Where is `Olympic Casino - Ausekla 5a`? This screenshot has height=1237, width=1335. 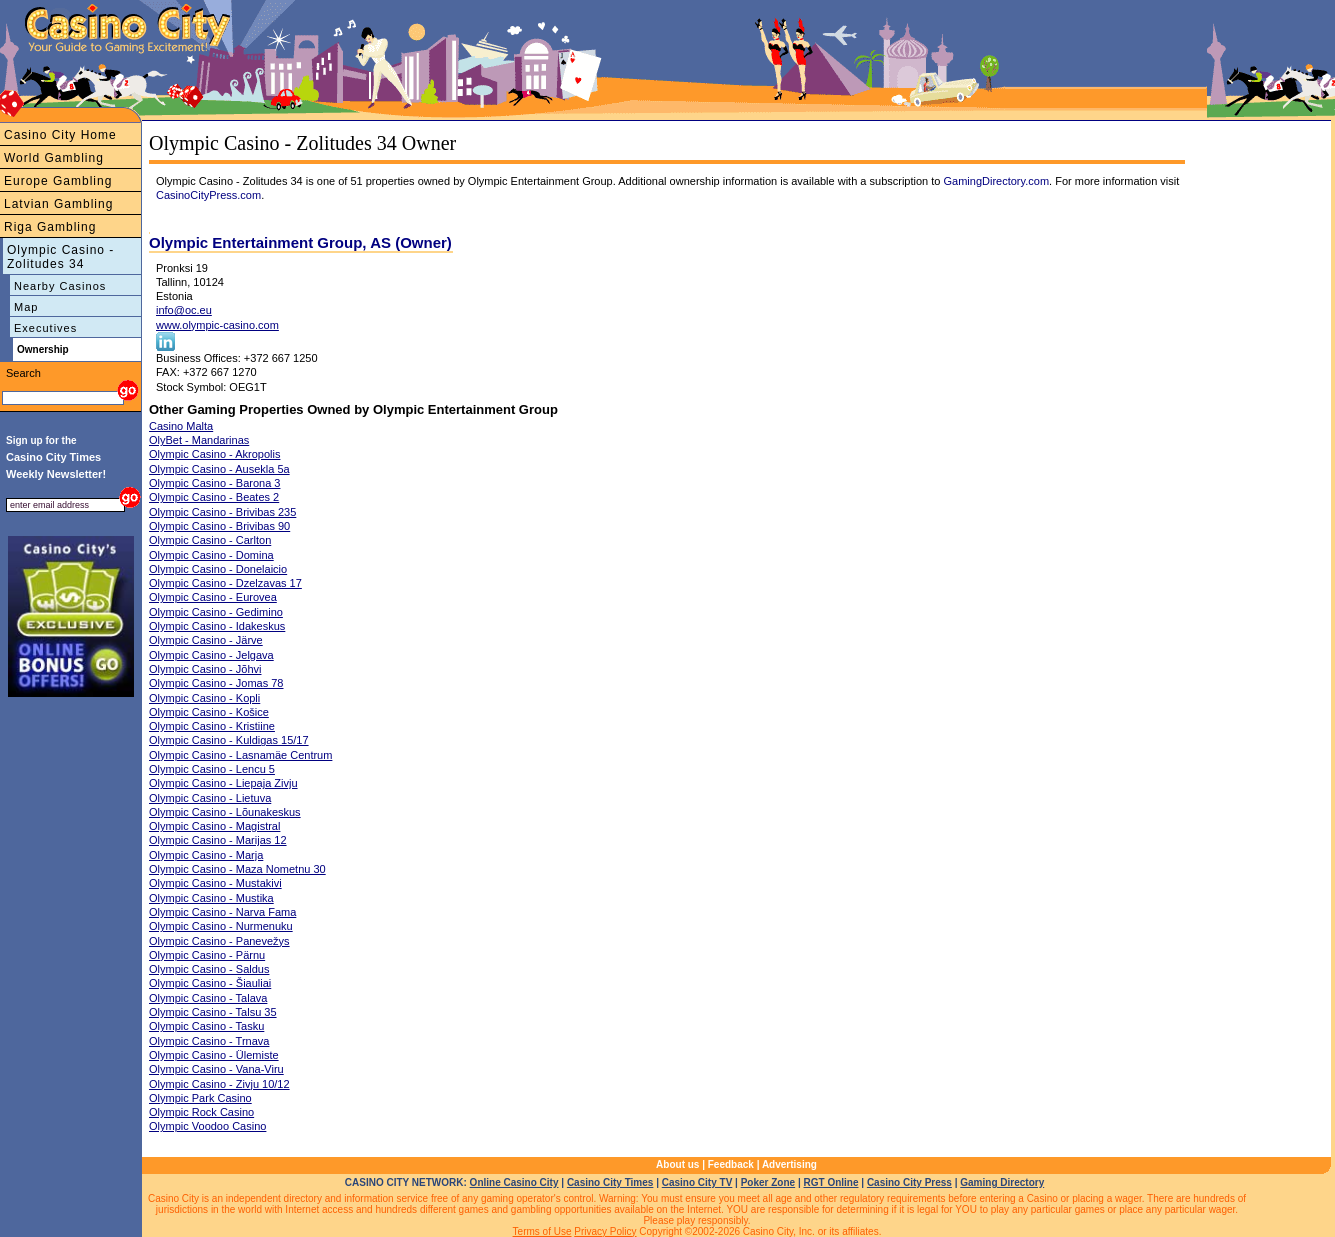 Olympic Casino - Ausekla 5a is located at coordinates (219, 469).